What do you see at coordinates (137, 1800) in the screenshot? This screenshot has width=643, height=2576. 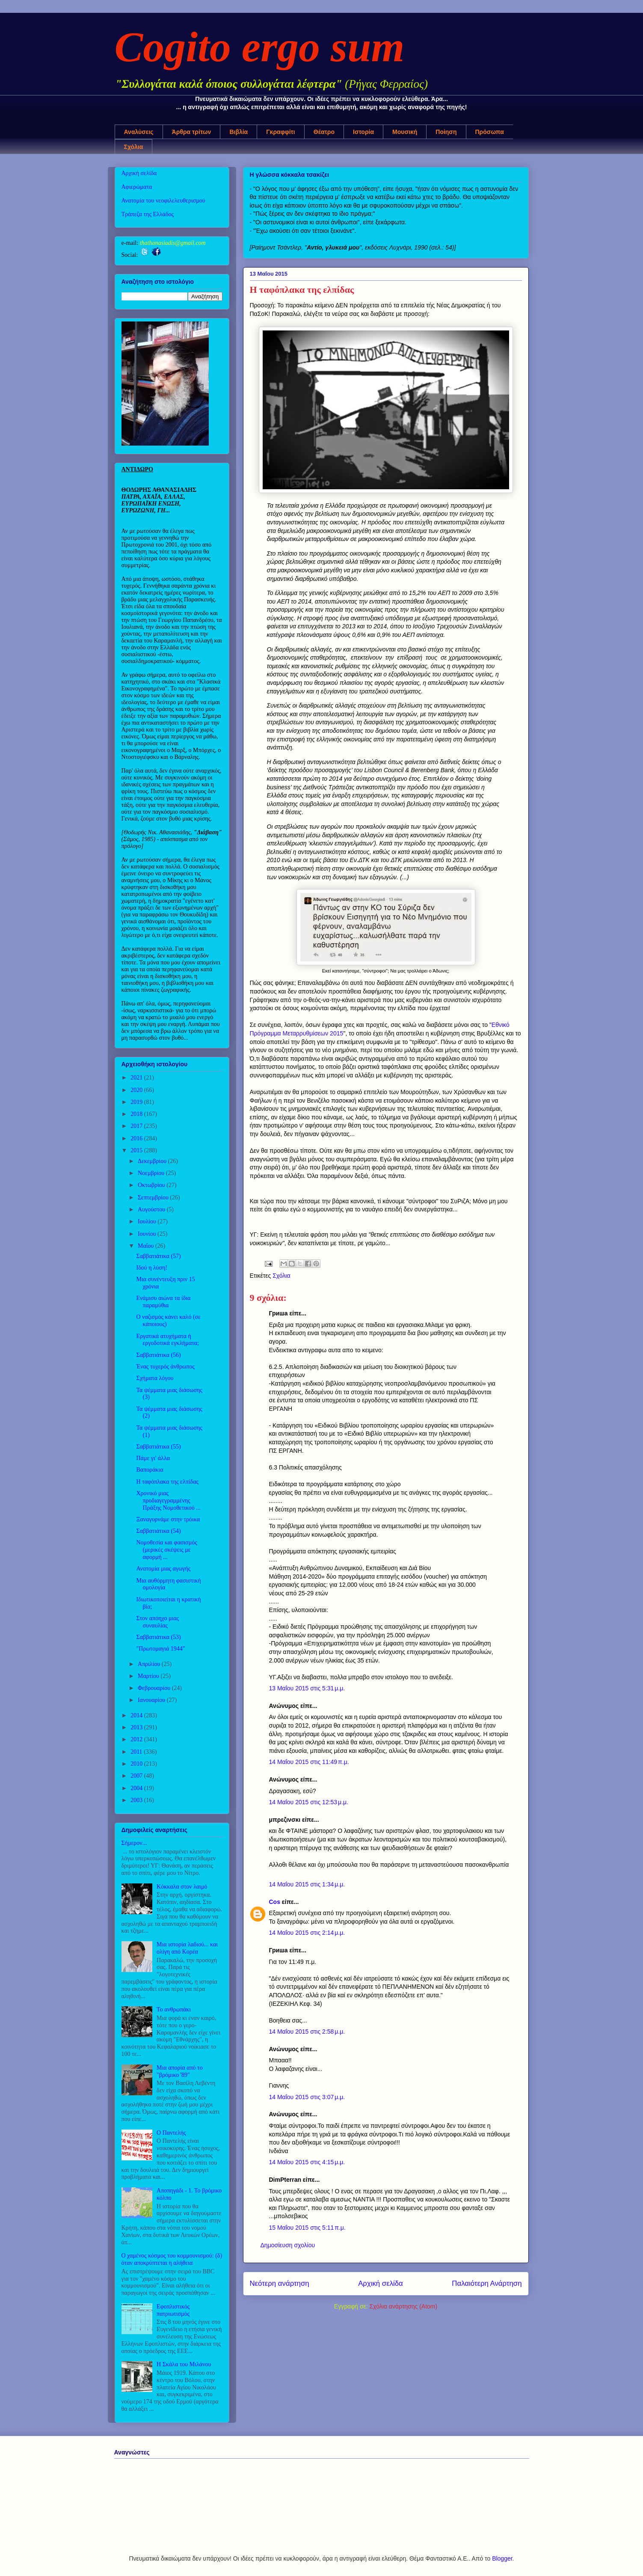 I see `2003` at bounding box center [137, 1800].